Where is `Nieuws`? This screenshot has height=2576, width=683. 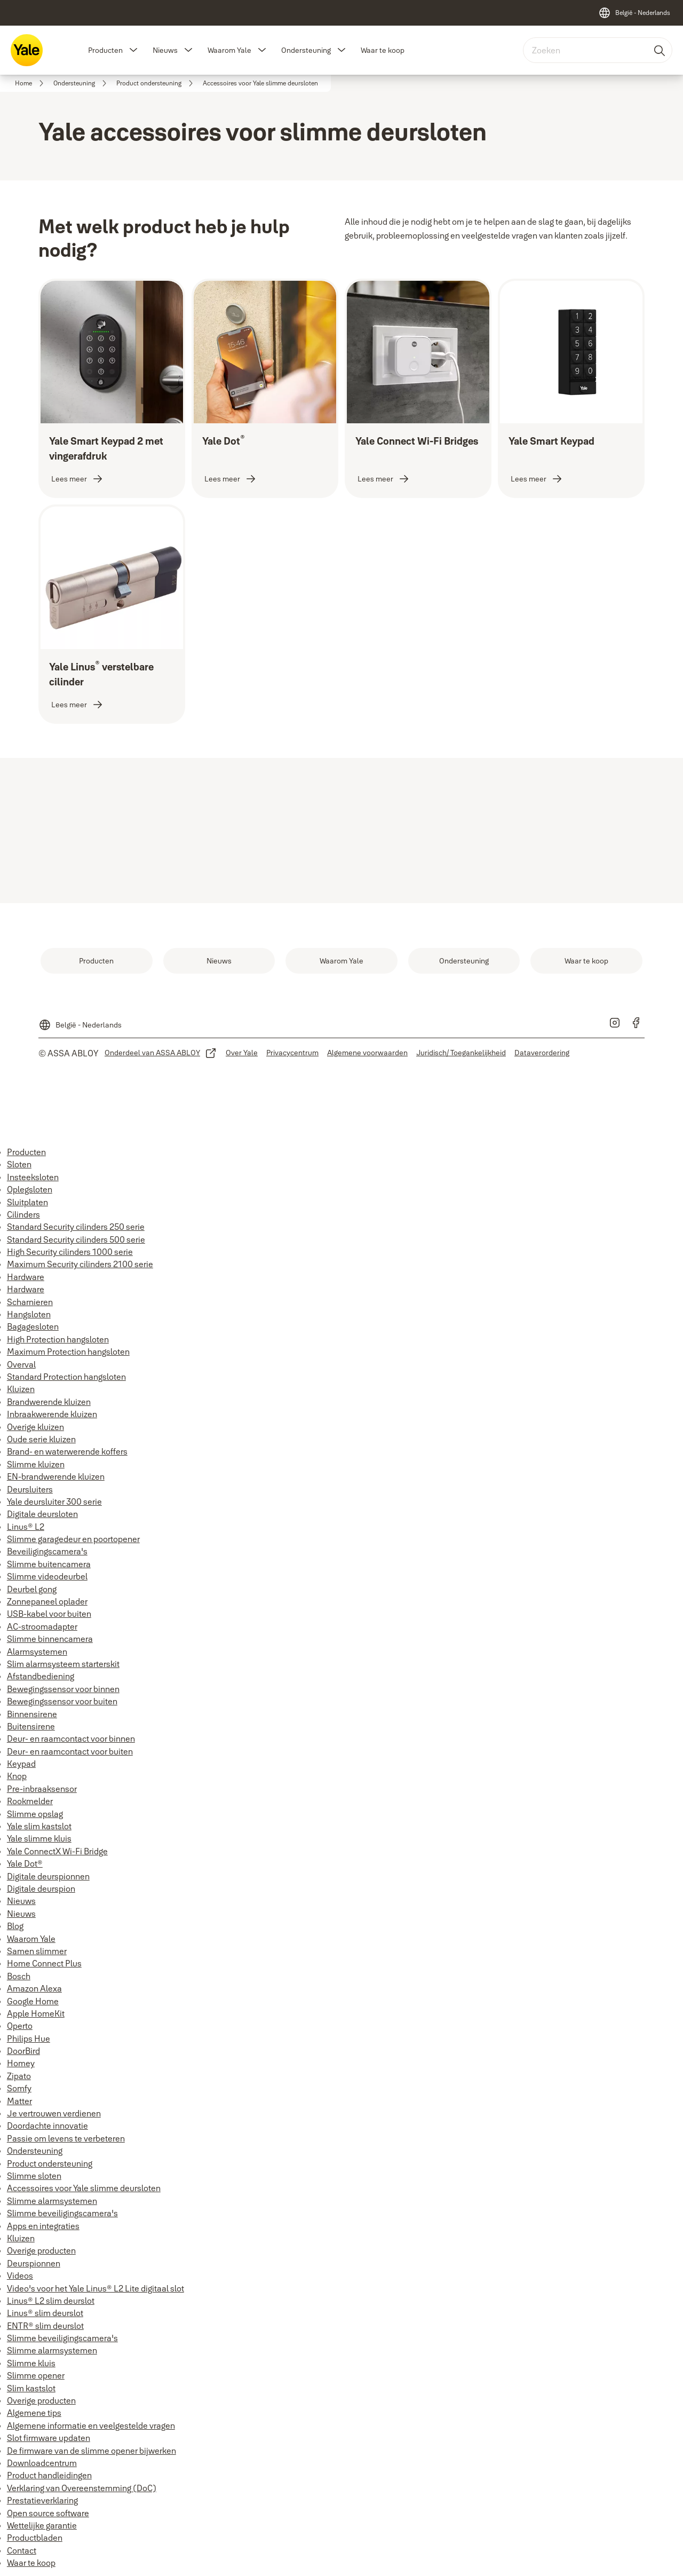 Nieuws is located at coordinates (165, 50).